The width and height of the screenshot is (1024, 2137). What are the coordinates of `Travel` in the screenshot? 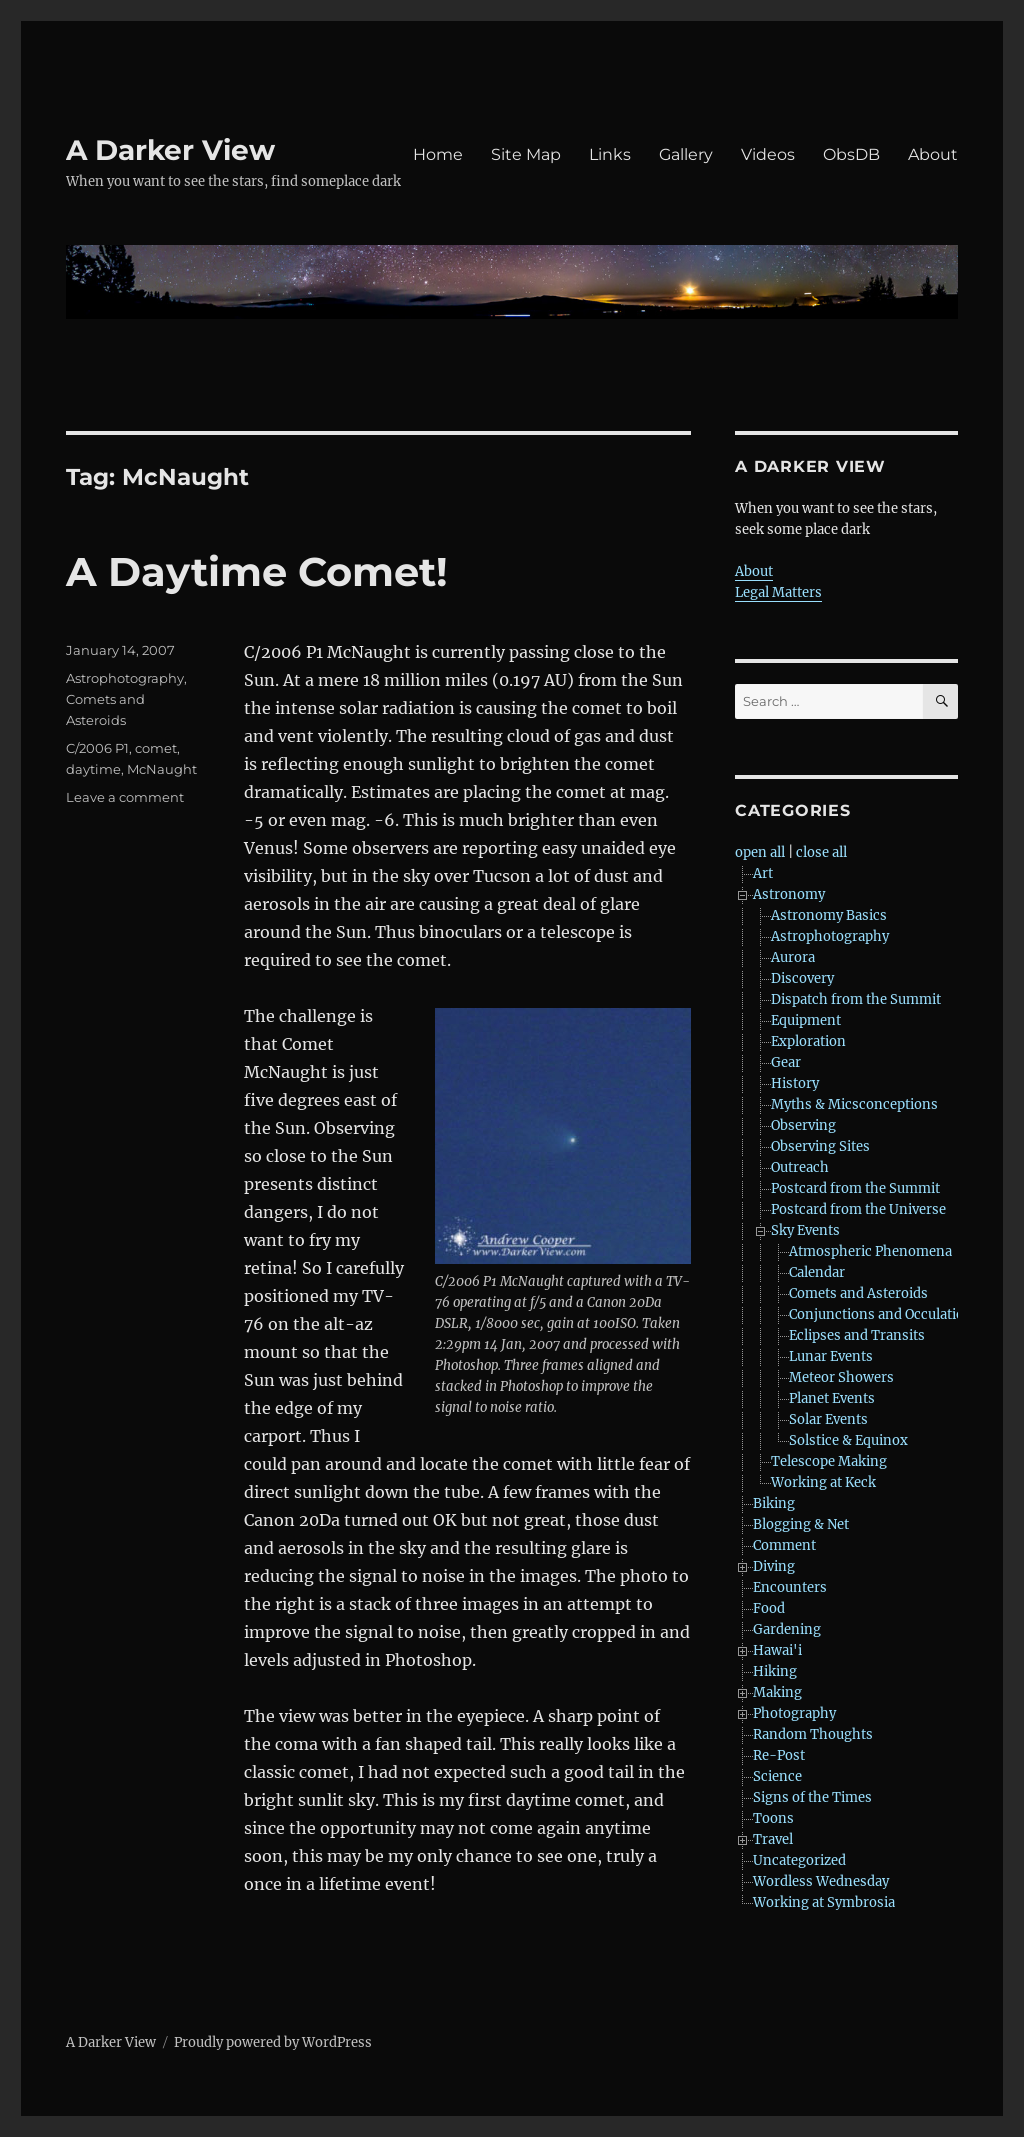 It's located at (773, 1839).